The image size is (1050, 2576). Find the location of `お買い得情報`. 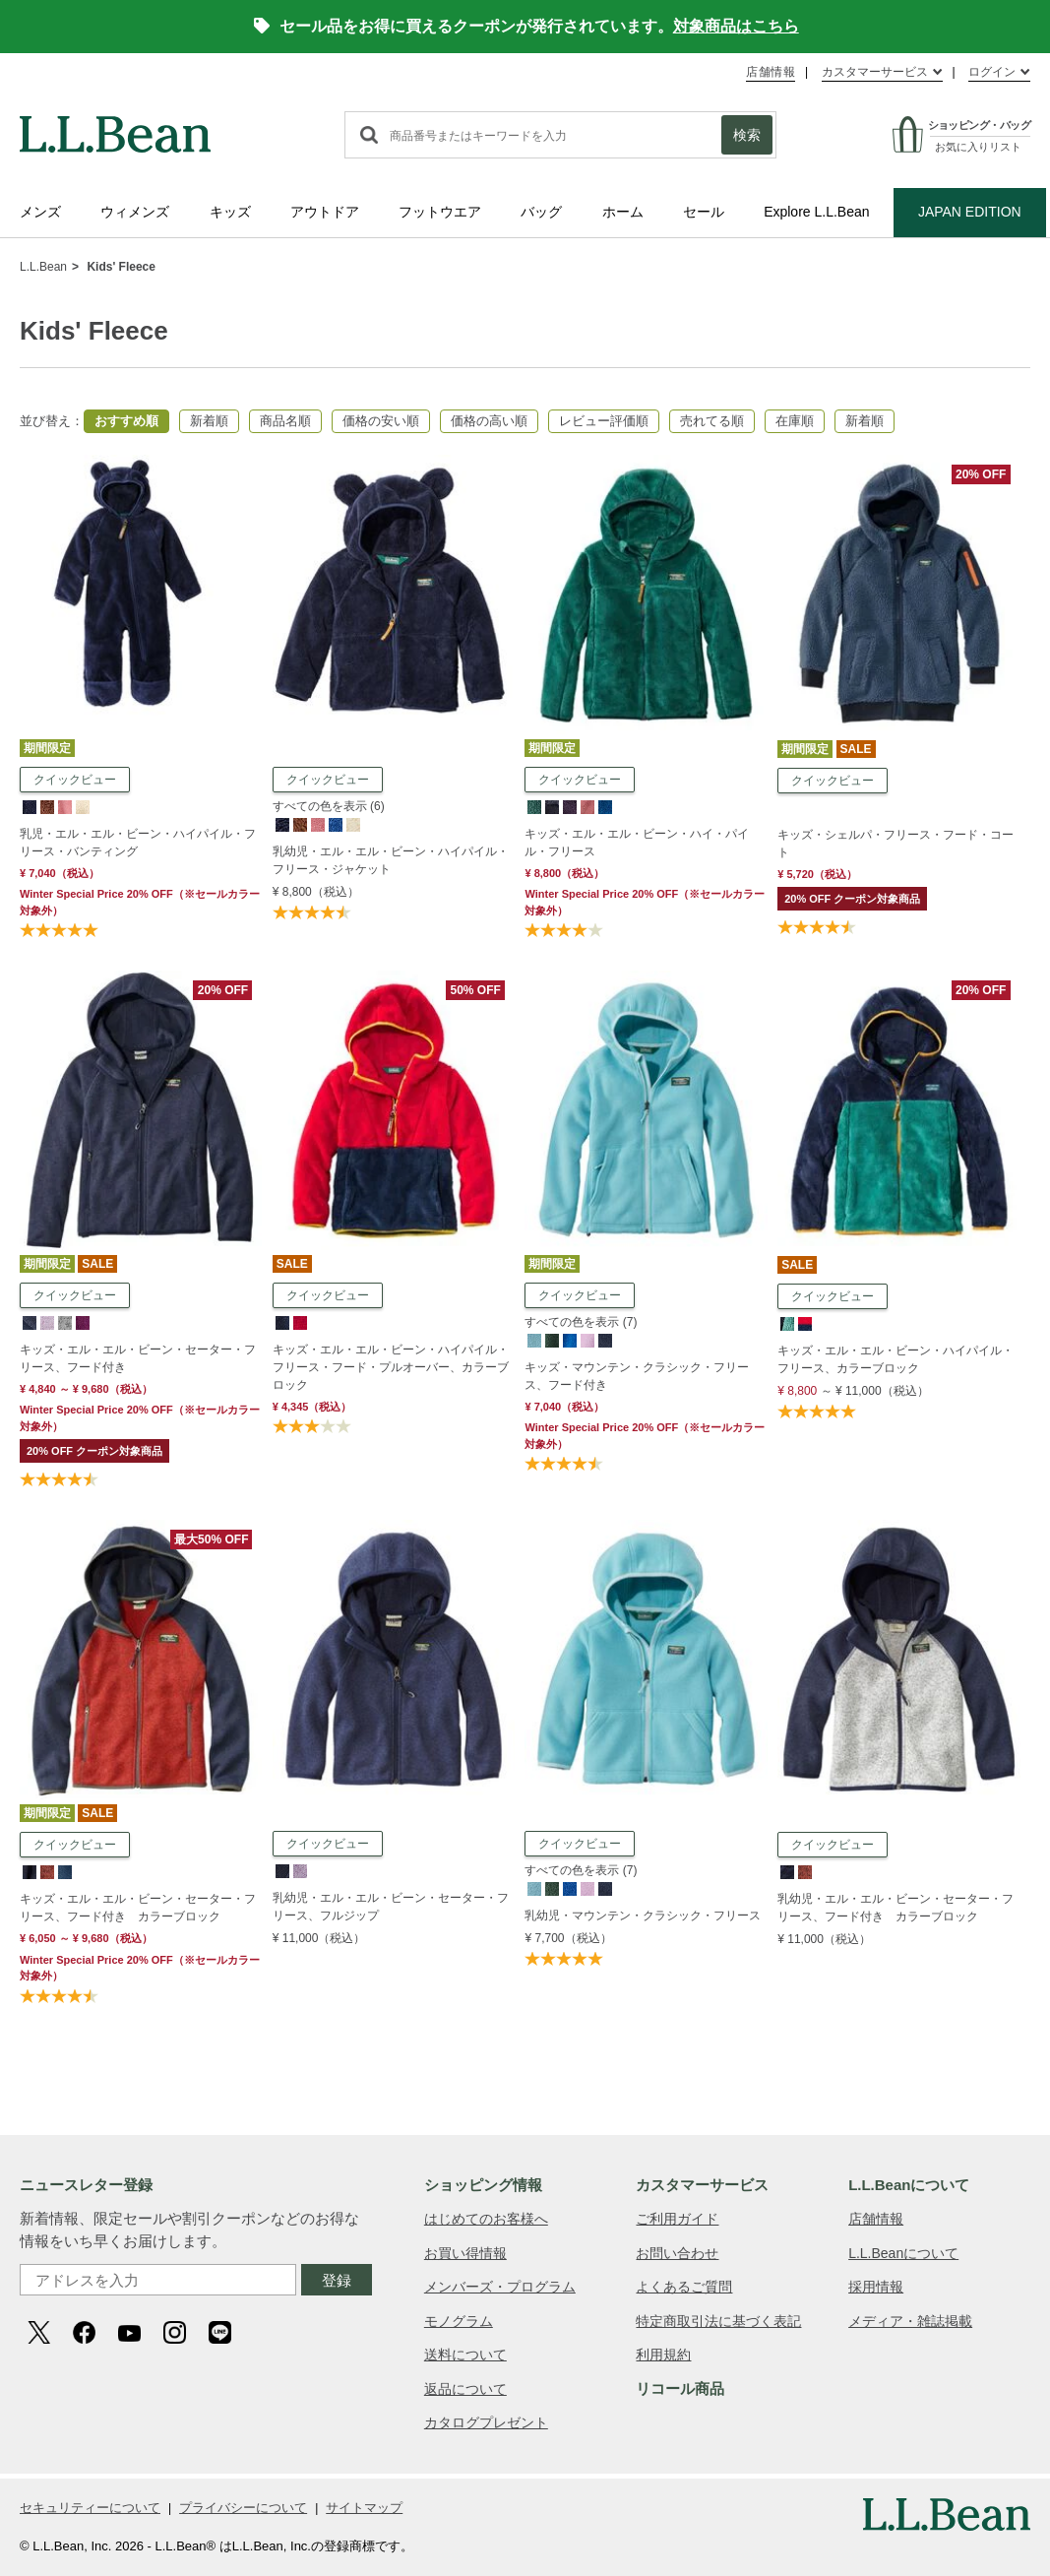

お買い得情報 is located at coordinates (465, 2253).